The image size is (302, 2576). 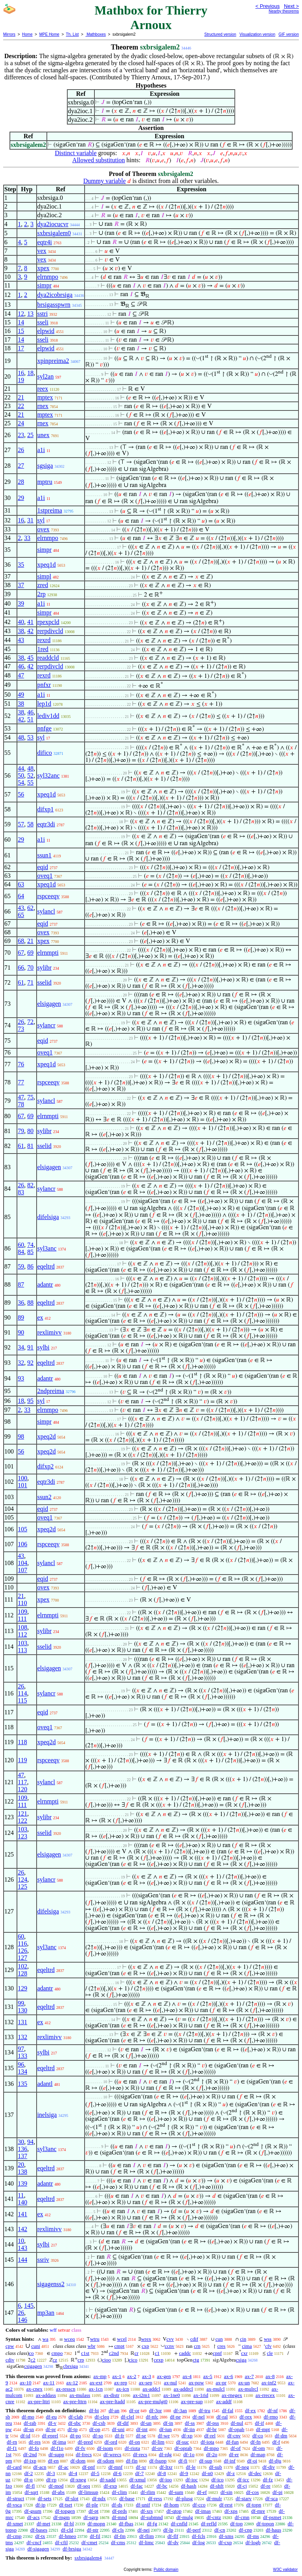 What do you see at coordinates (21, 782) in the screenshot?
I see `54` at bounding box center [21, 782].